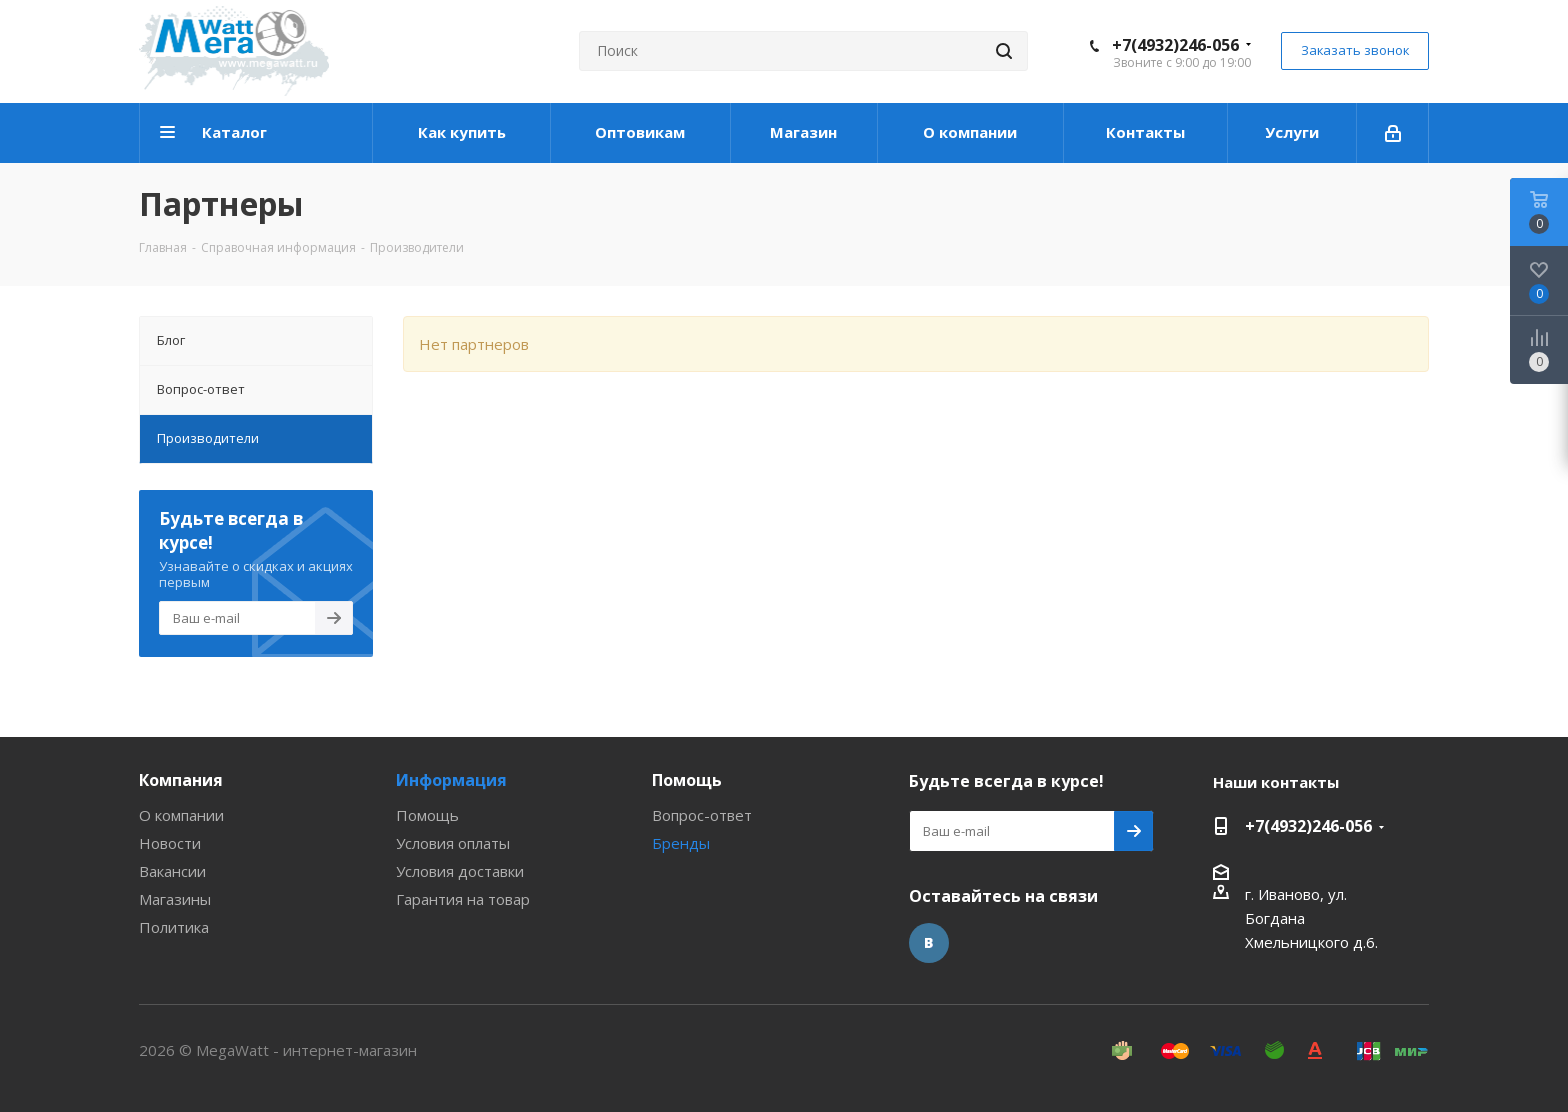 Image resolution: width=1568 pixels, height=1112 pixels. I want to click on Вопрос-ответ, so click(702, 815).